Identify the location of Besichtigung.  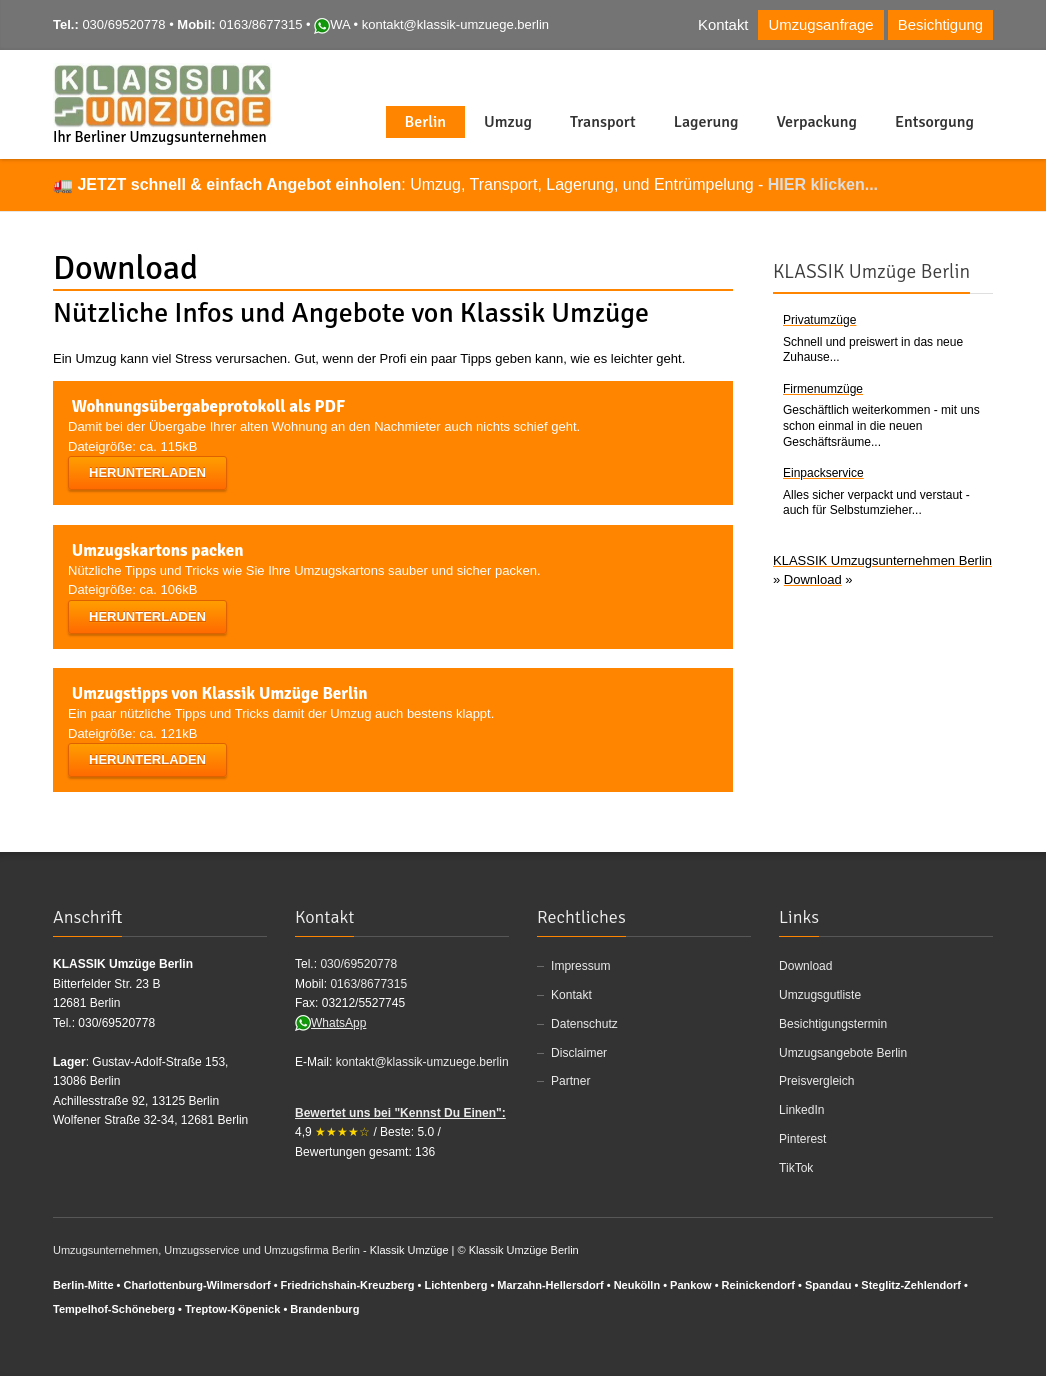
(940, 25).